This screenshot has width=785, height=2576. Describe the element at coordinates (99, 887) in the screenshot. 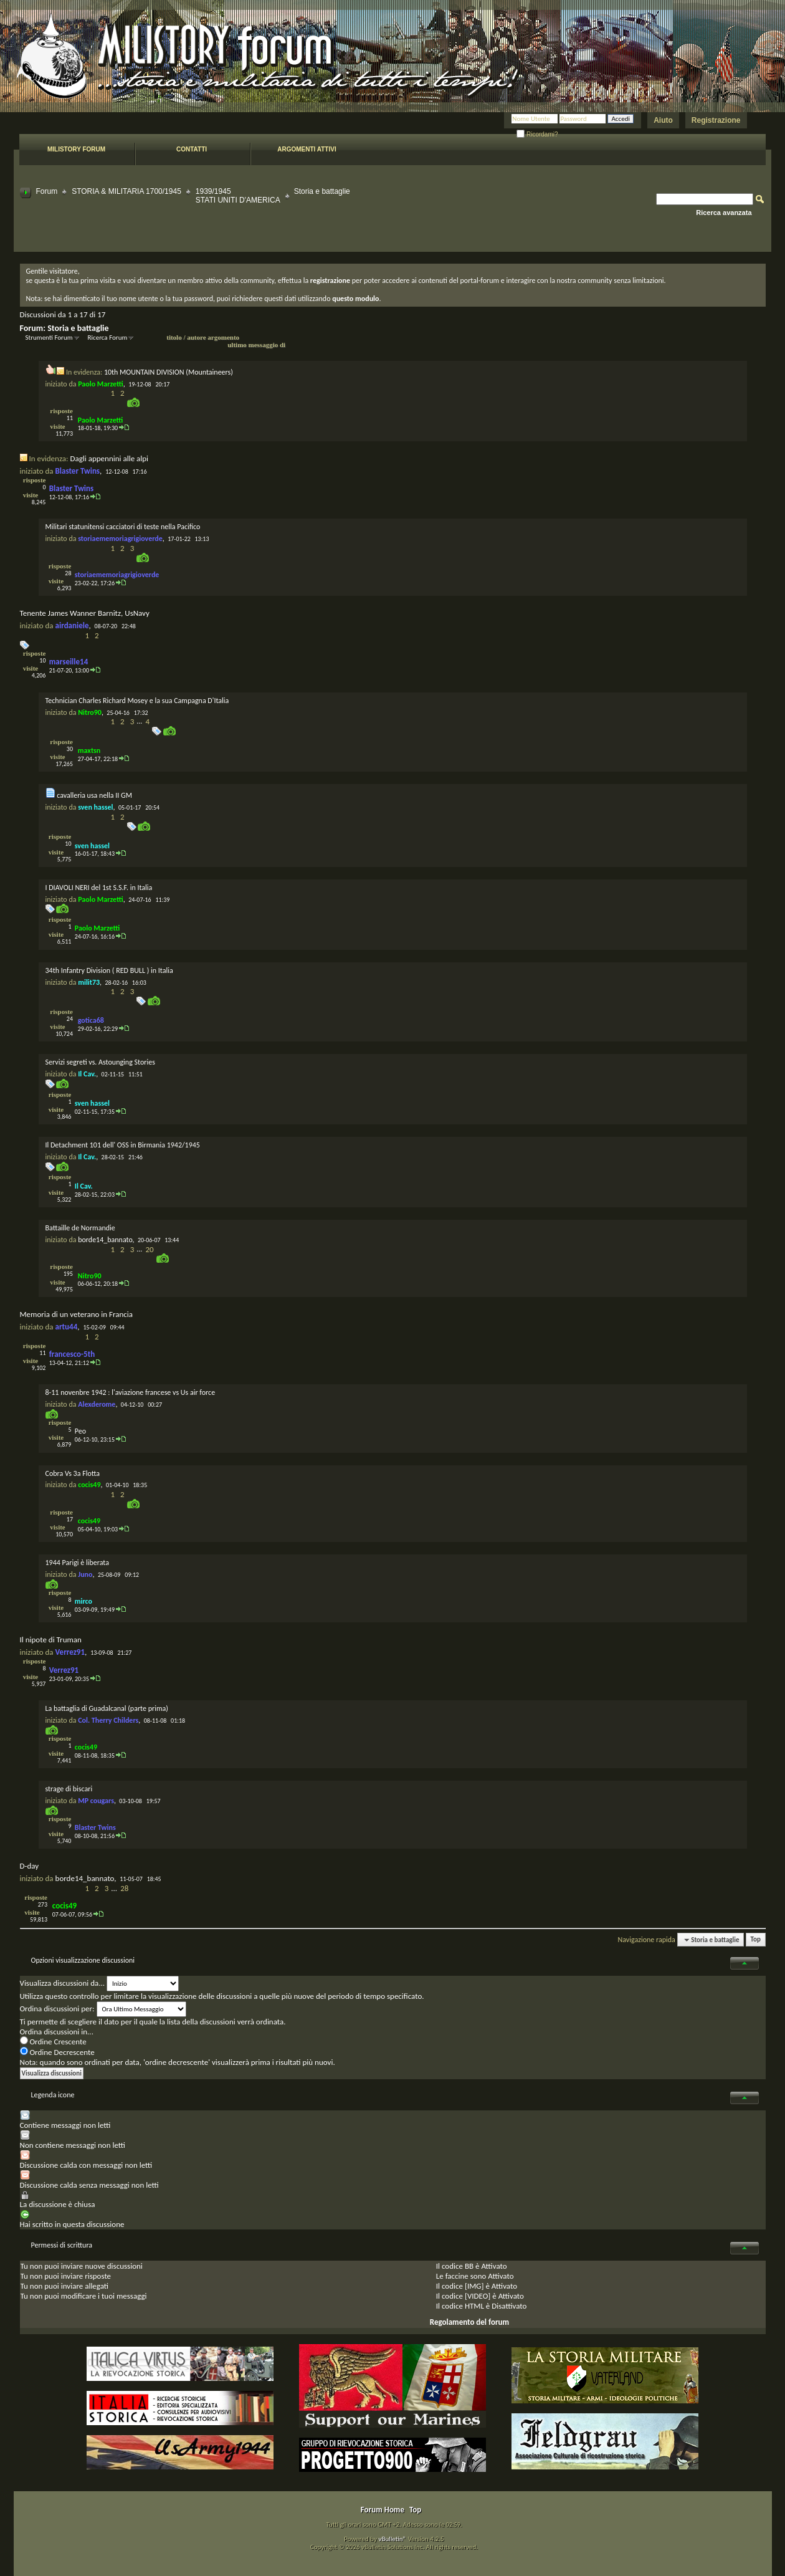

I see `I DIAVOLI NERI del 1st S.S.F. in Italia` at that location.